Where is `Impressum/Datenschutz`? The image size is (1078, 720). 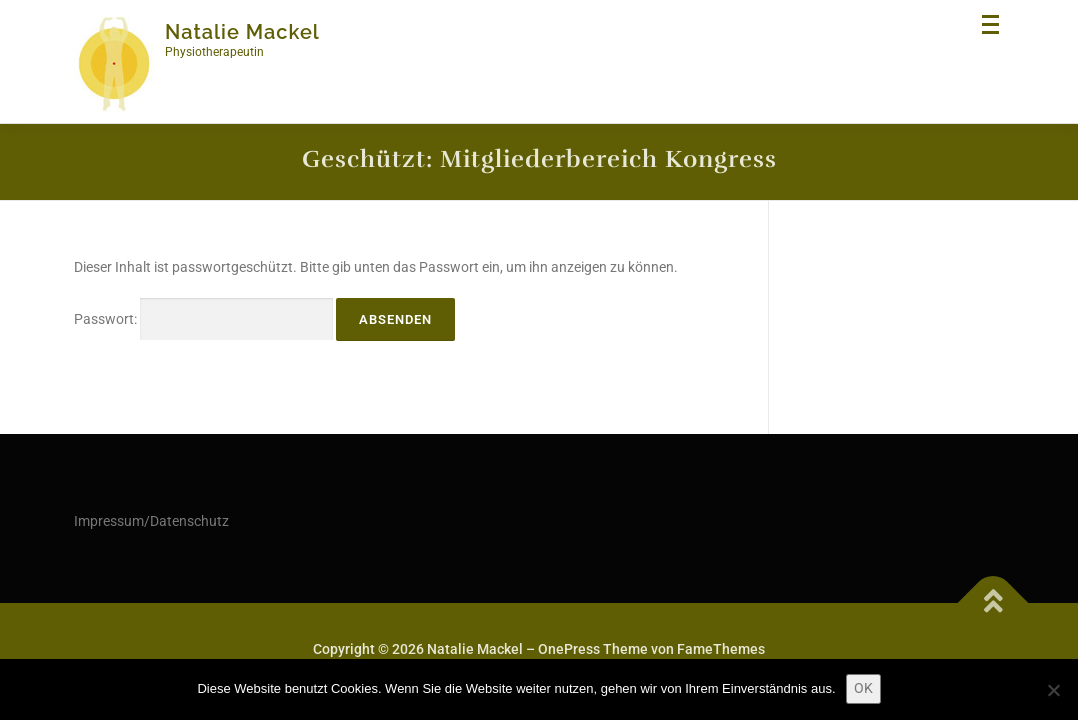
Impressum/Datenschutz is located at coordinates (151, 521).